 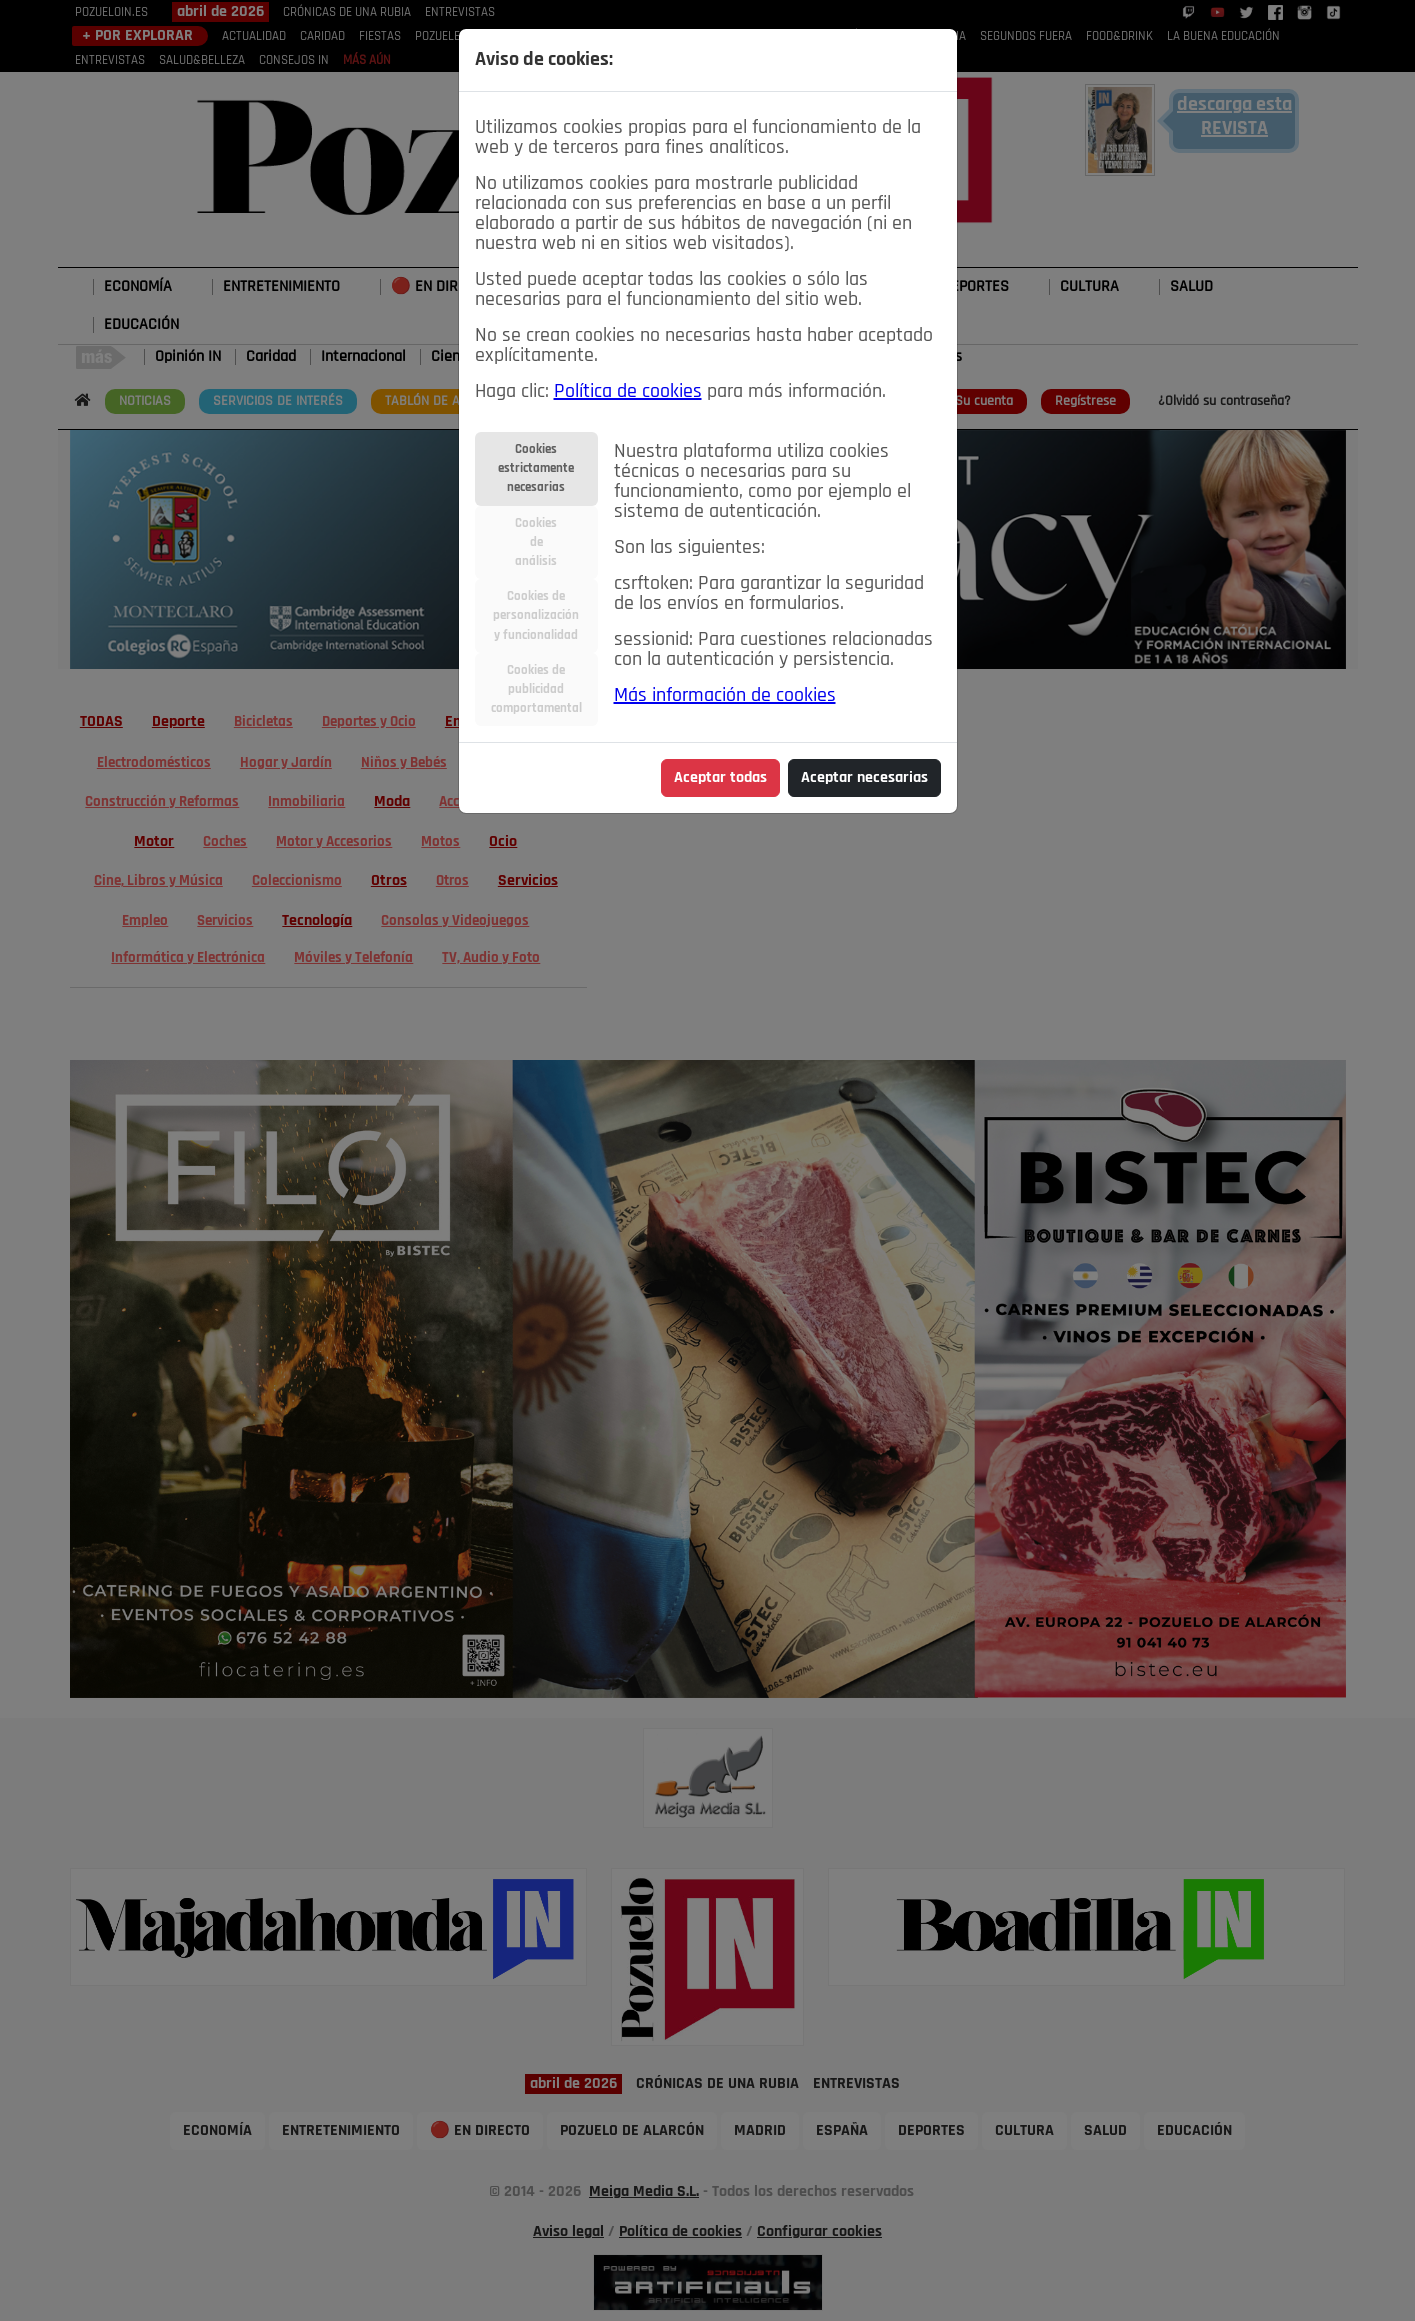 I want to click on Aceptar todas, so click(x=720, y=778).